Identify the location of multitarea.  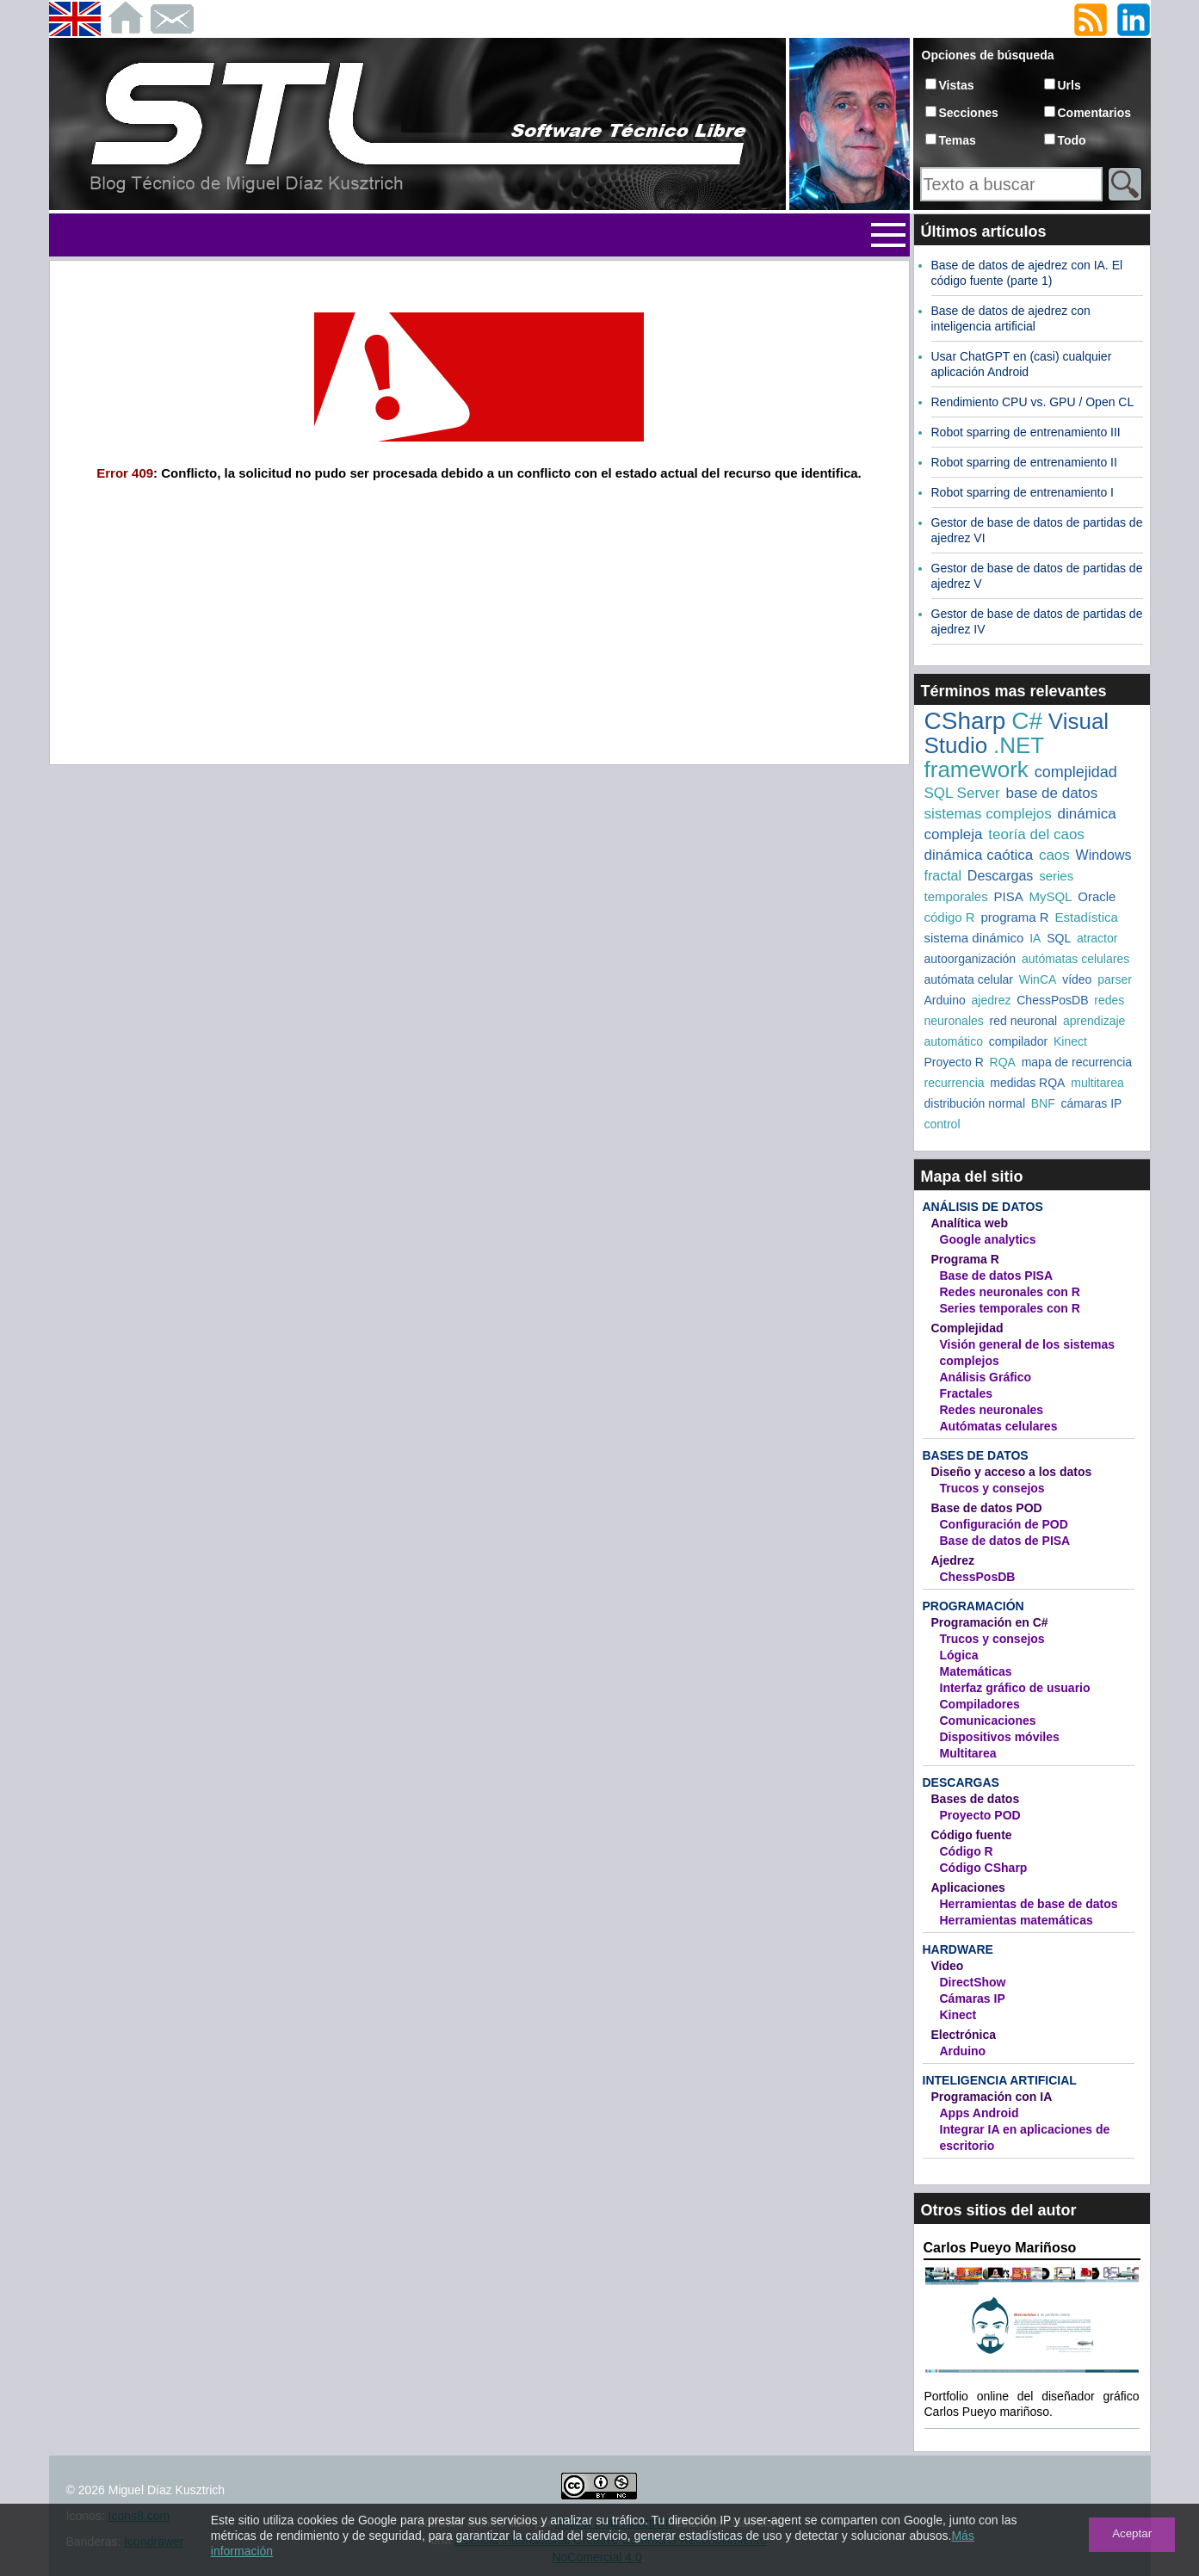
(1097, 1083).